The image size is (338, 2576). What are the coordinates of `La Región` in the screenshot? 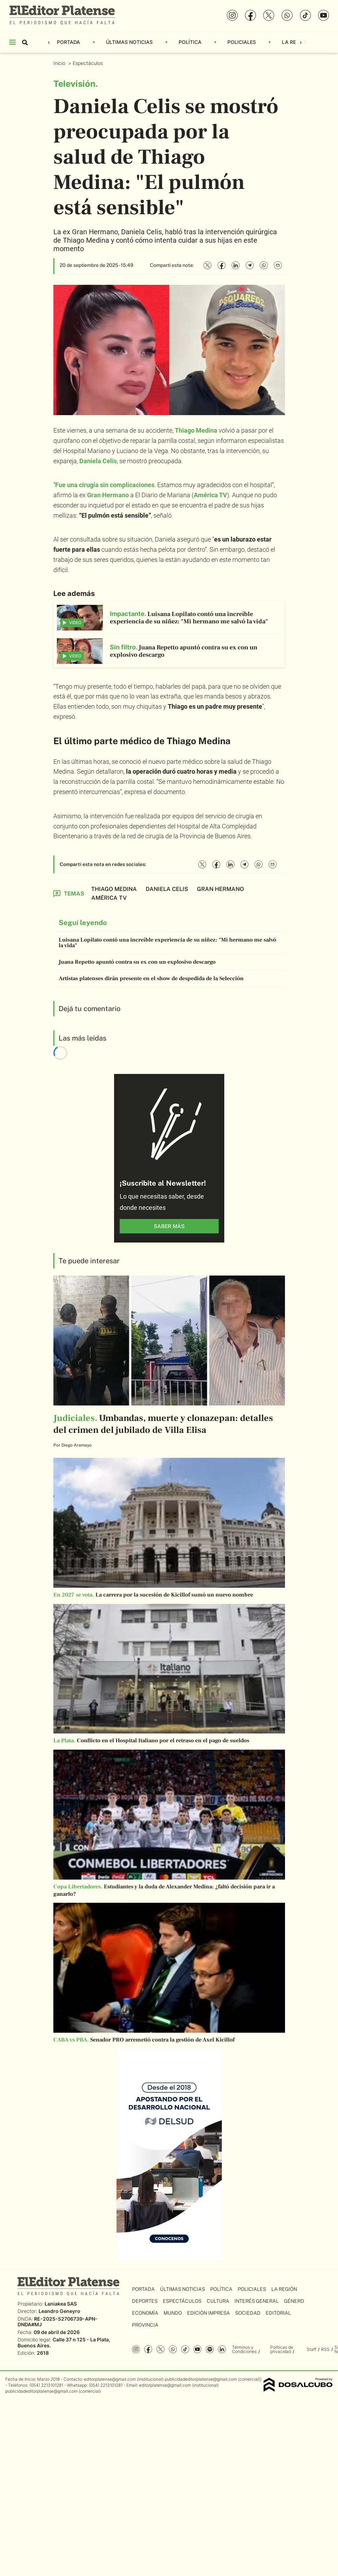 It's located at (295, 42).